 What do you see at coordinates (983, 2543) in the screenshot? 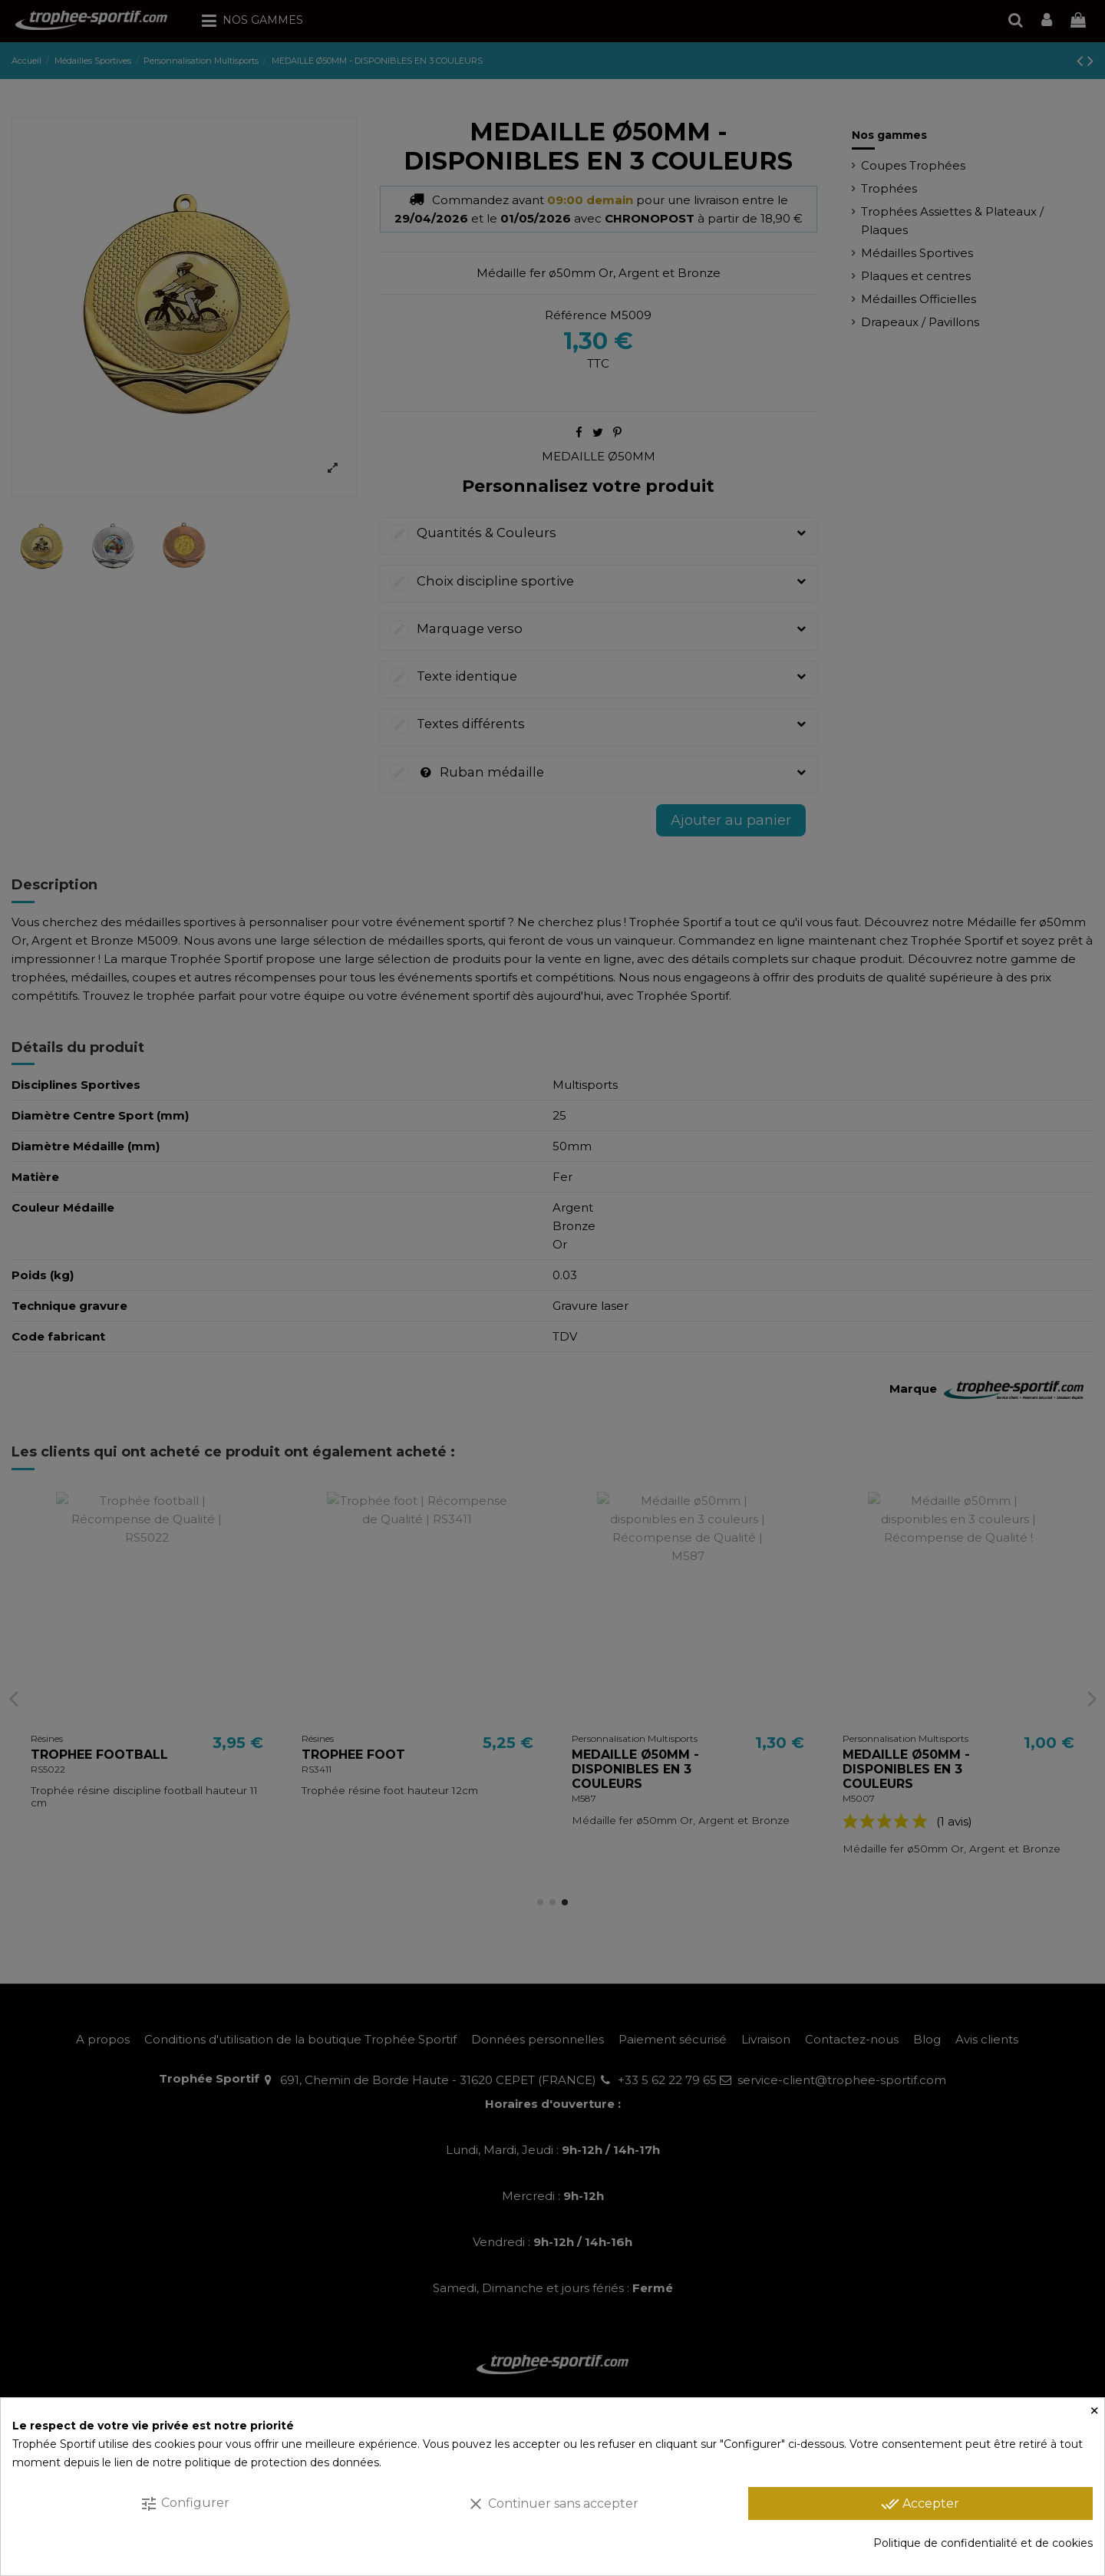
I see `Politique de confidentialité et de cookies` at bounding box center [983, 2543].